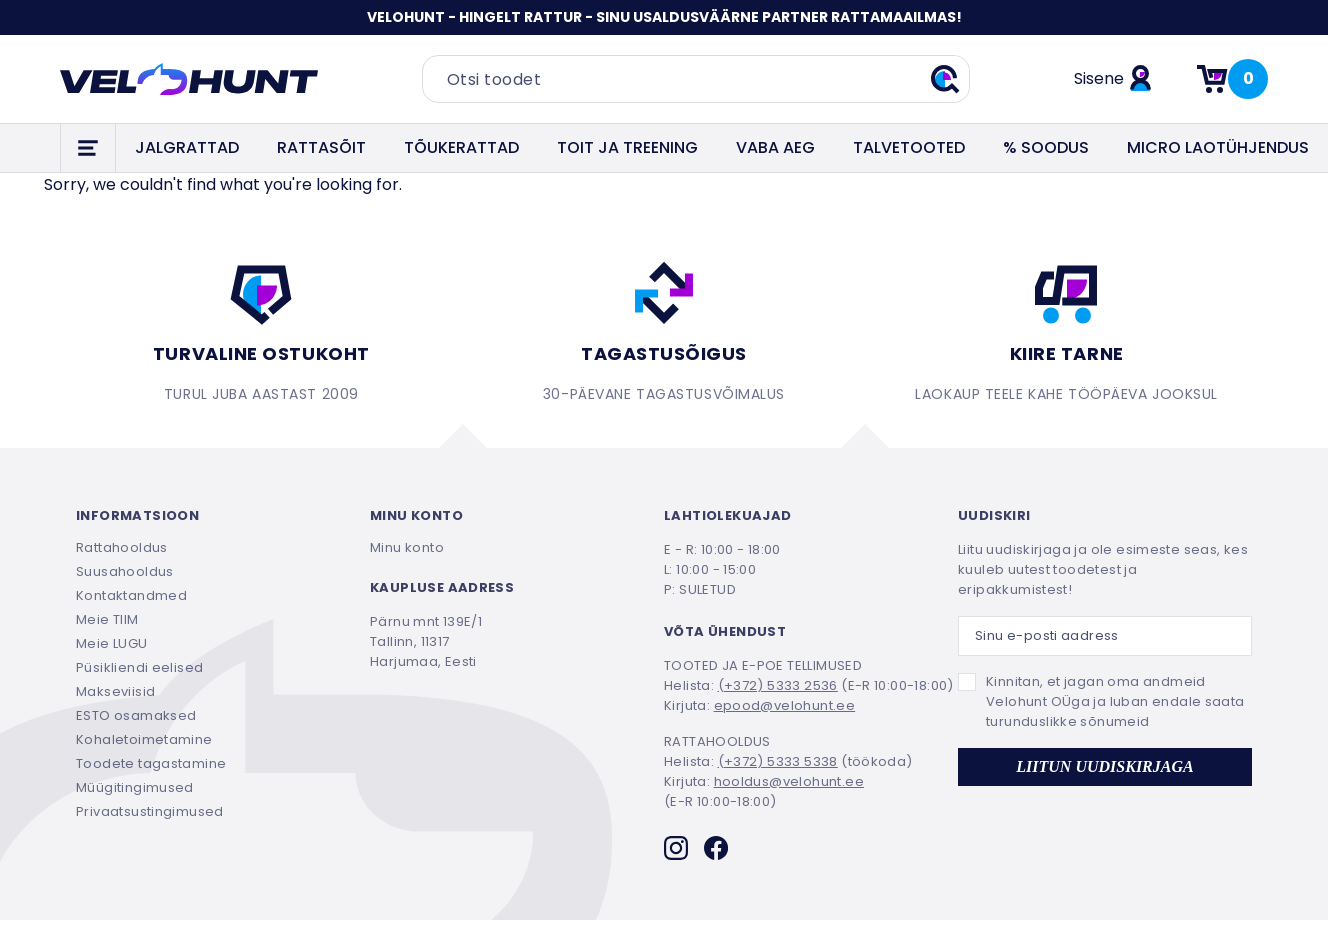  I want to click on LIITUN UUDISKIRJAGA, so click(1104, 766).